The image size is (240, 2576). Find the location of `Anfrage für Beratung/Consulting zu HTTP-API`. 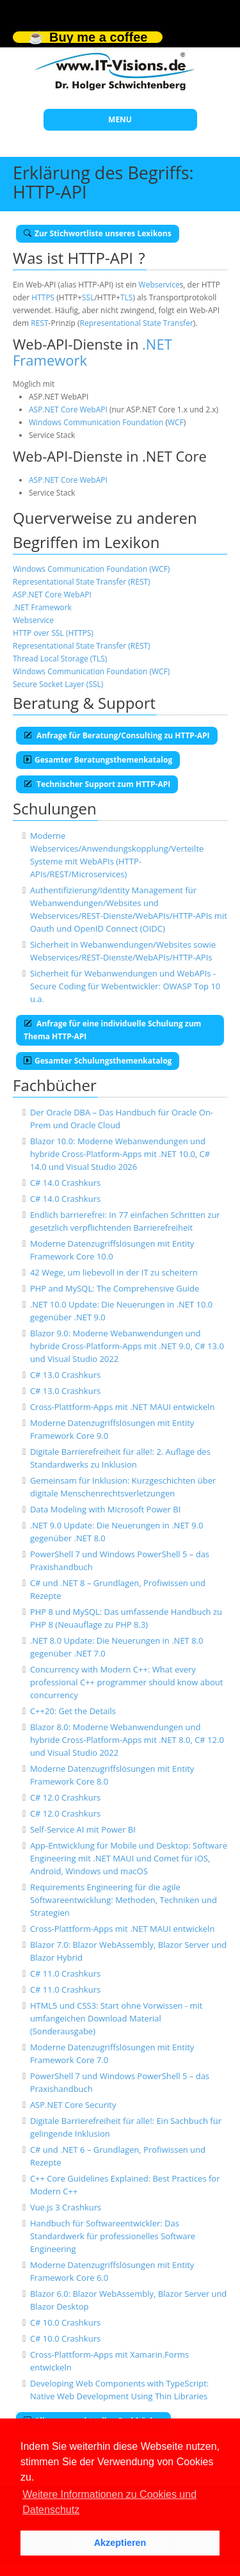

Anfrage für Beratung/Consulting zu HTTP-API is located at coordinates (117, 735).